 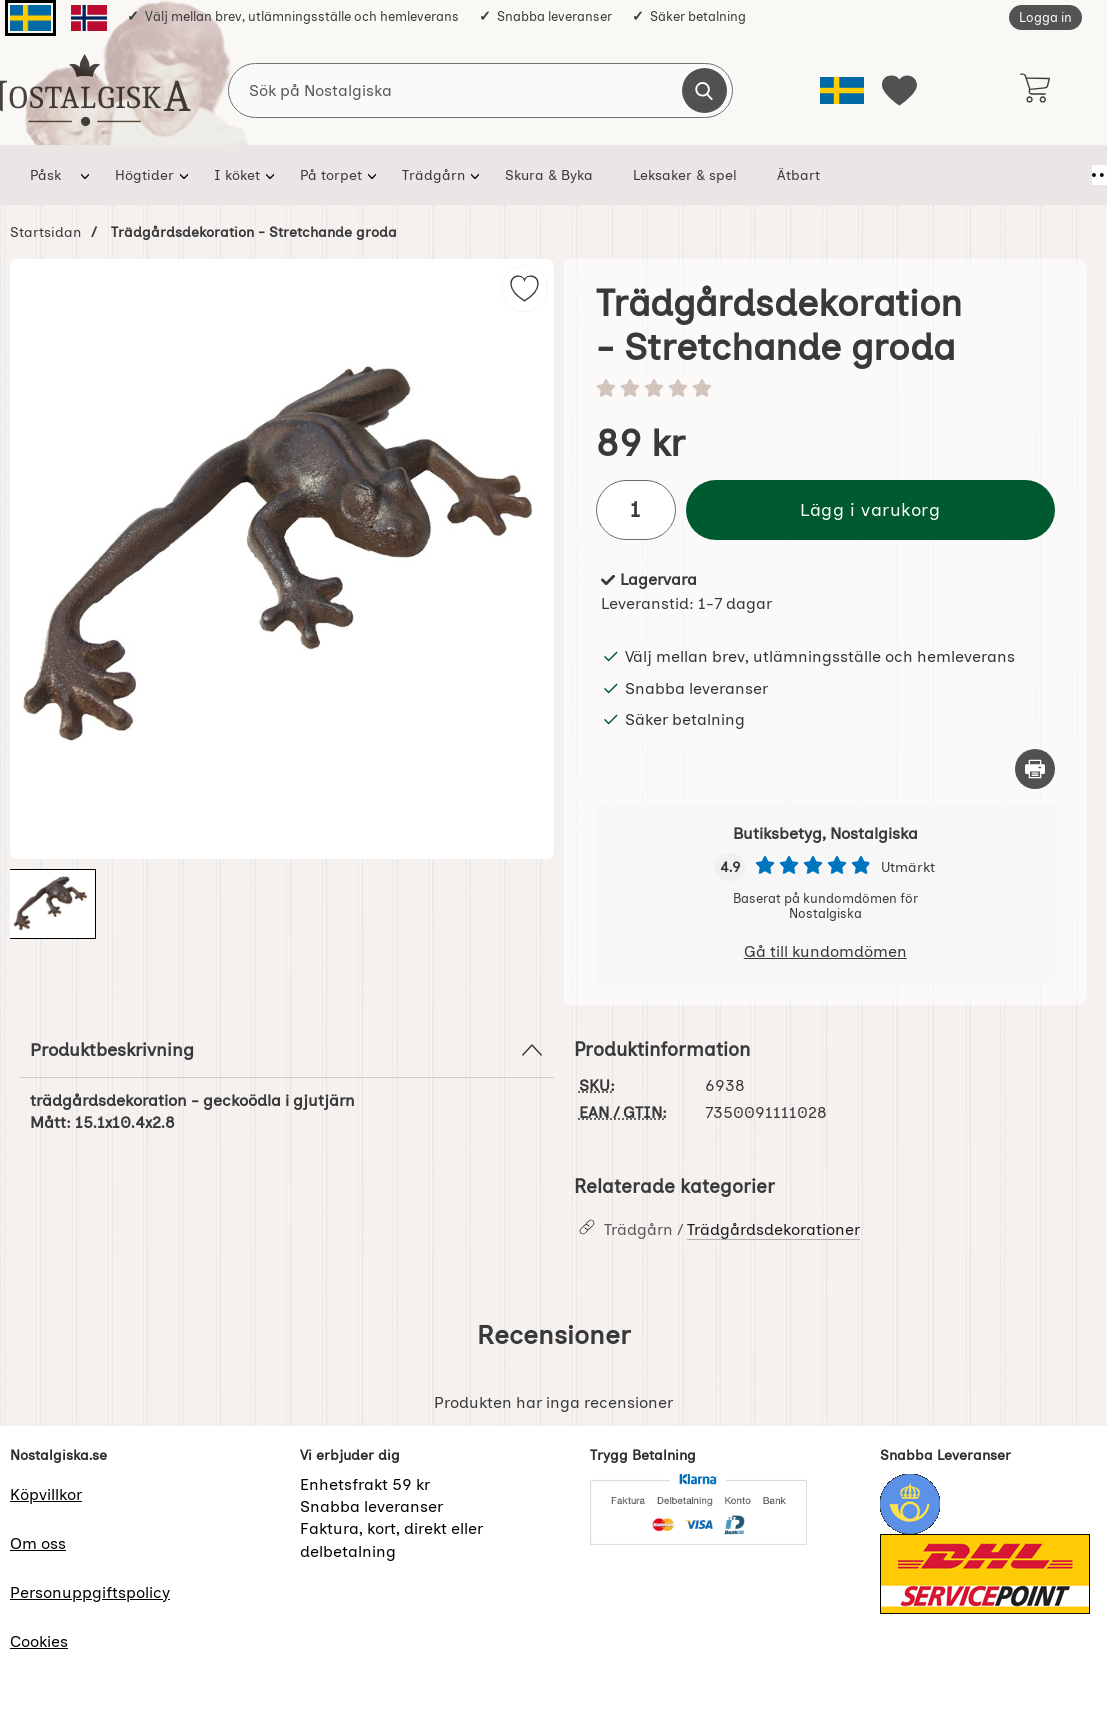 What do you see at coordinates (825, 951) in the screenshot?
I see `Gå till kundomdömen` at bounding box center [825, 951].